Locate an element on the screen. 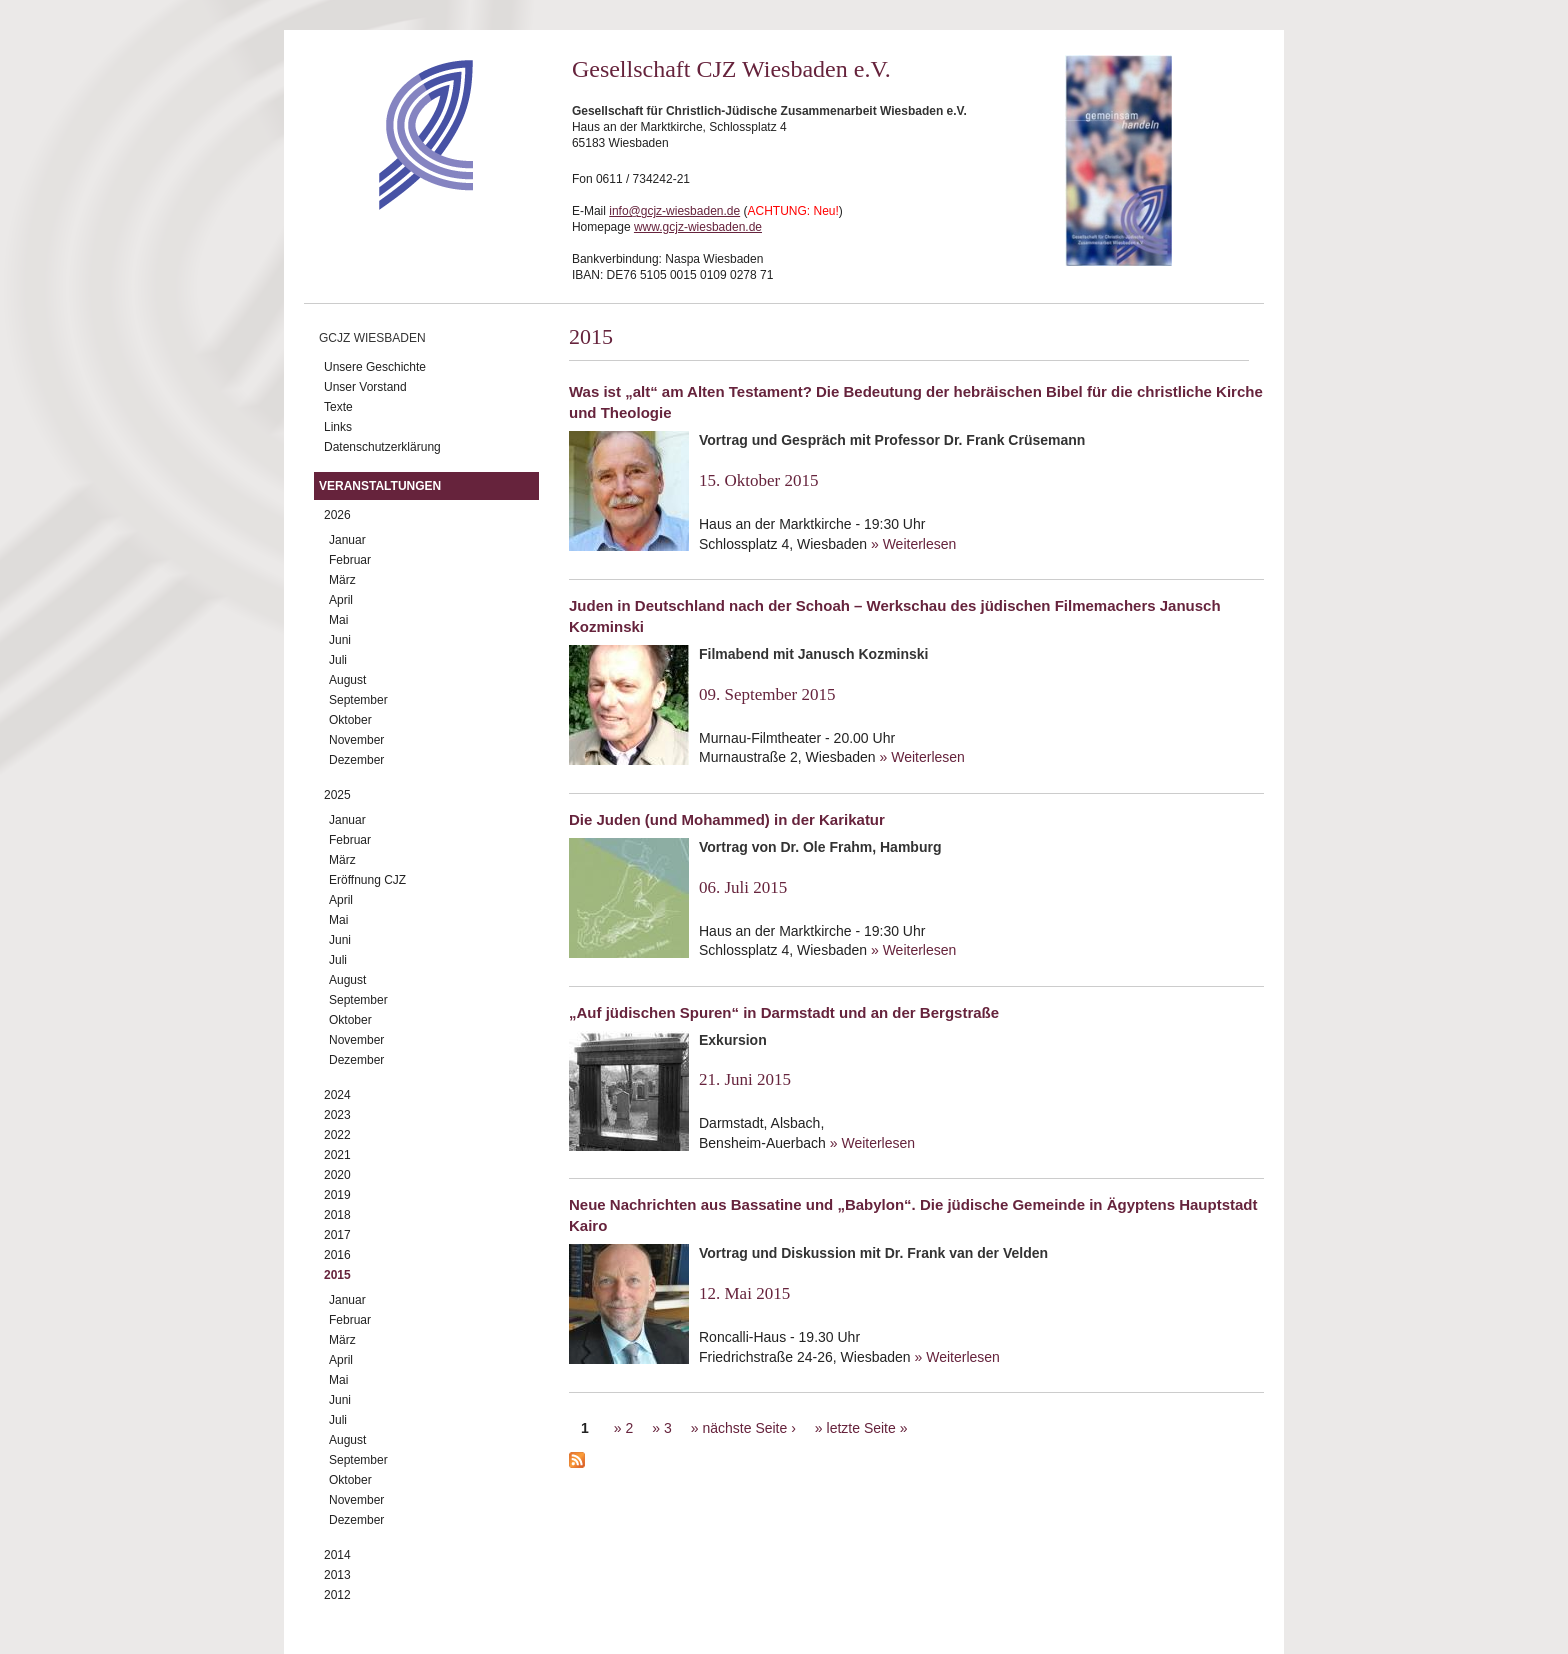 The width and height of the screenshot is (1568, 1654). 2025 is located at coordinates (337, 795).